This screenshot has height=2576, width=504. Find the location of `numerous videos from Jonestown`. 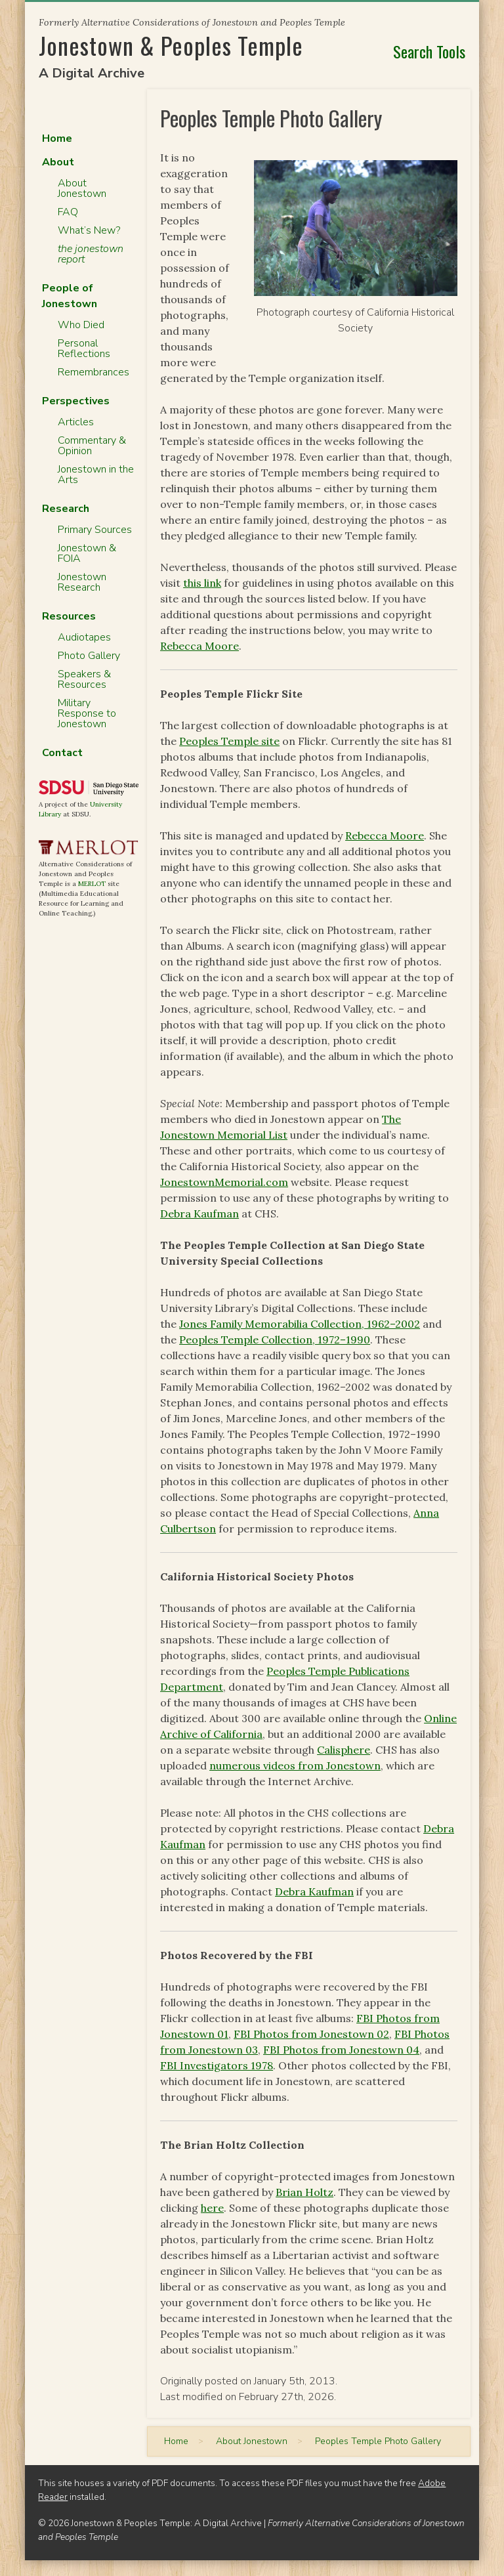

numerous videos from Jonestown is located at coordinates (295, 1765).